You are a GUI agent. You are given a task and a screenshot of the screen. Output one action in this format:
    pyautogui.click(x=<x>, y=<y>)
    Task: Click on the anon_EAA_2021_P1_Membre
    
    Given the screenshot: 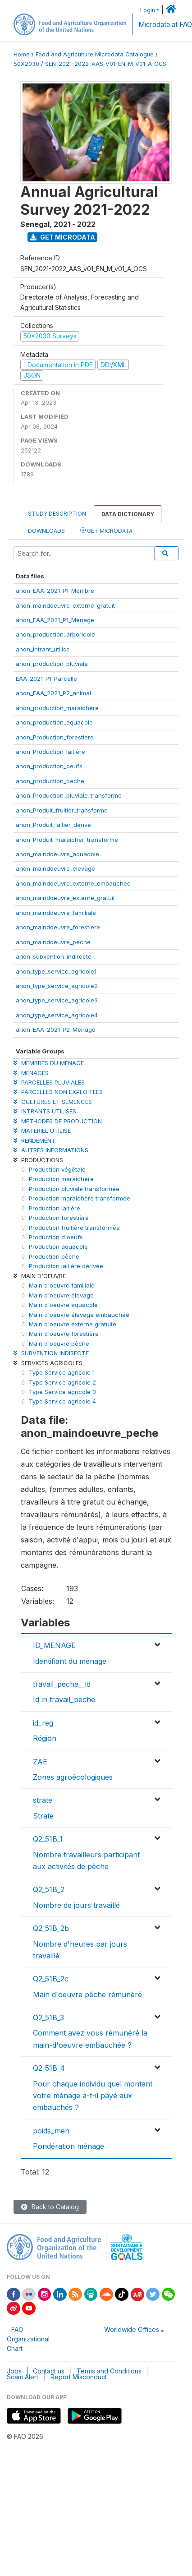 What is the action you would take?
    pyautogui.click(x=55, y=590)
    